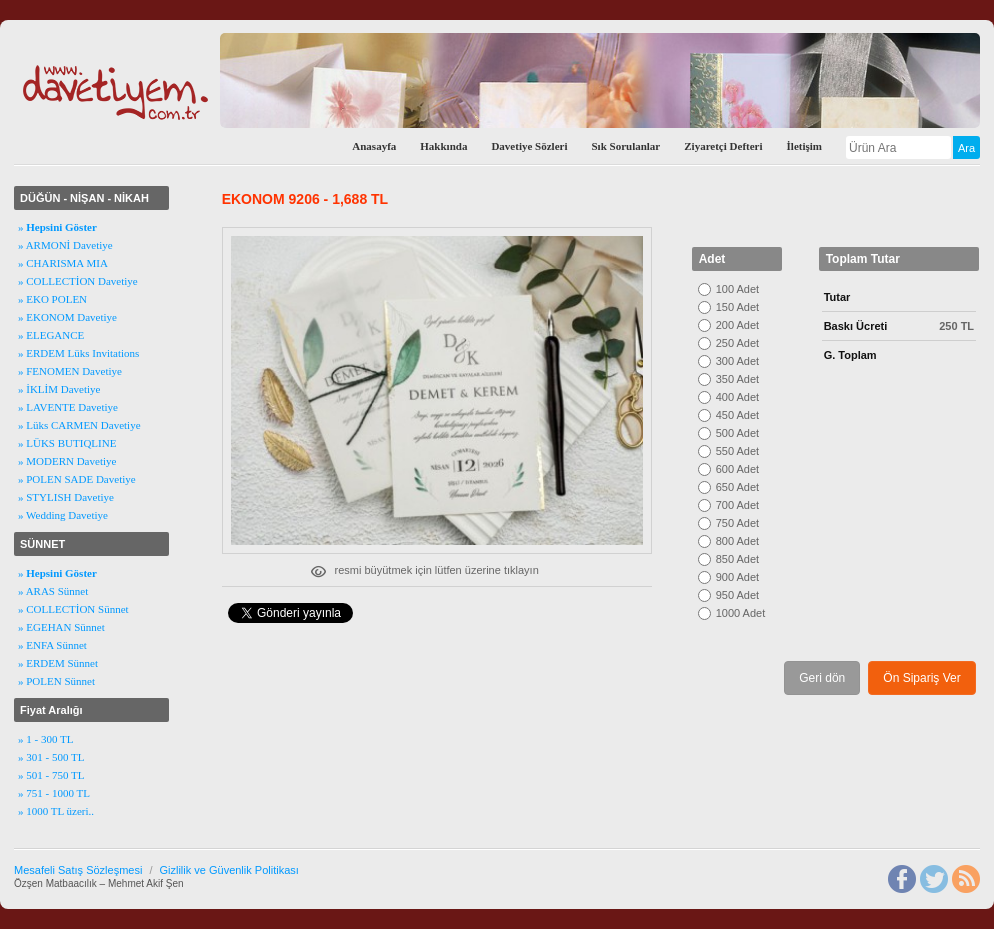 This screenshot has height=929, width=994. What do you see at coordinates (737, 325) in the screenshot?
I see `200 Adet` at bounding box center [737, 325].